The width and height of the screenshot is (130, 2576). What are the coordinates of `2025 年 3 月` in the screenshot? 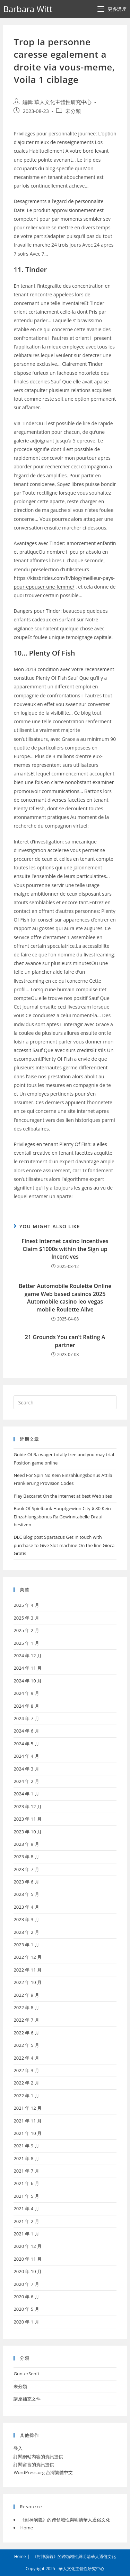 It's located at (26, 1618).